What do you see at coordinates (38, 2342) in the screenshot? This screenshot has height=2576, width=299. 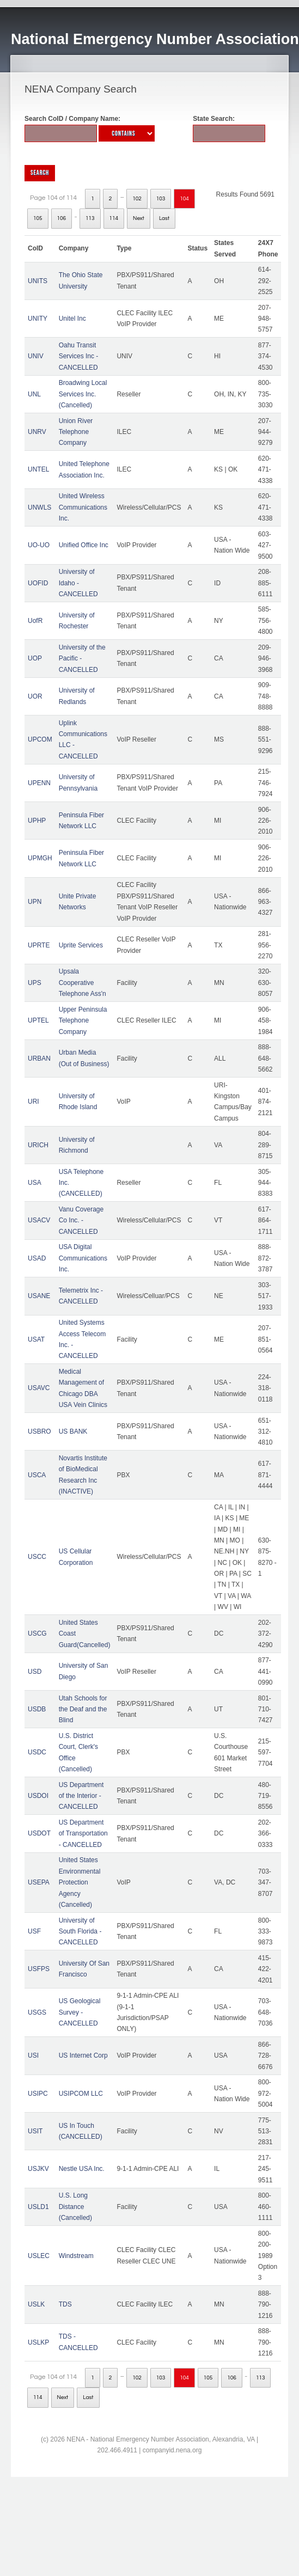 I see `USLKP` at bounding box center [38, 2342].